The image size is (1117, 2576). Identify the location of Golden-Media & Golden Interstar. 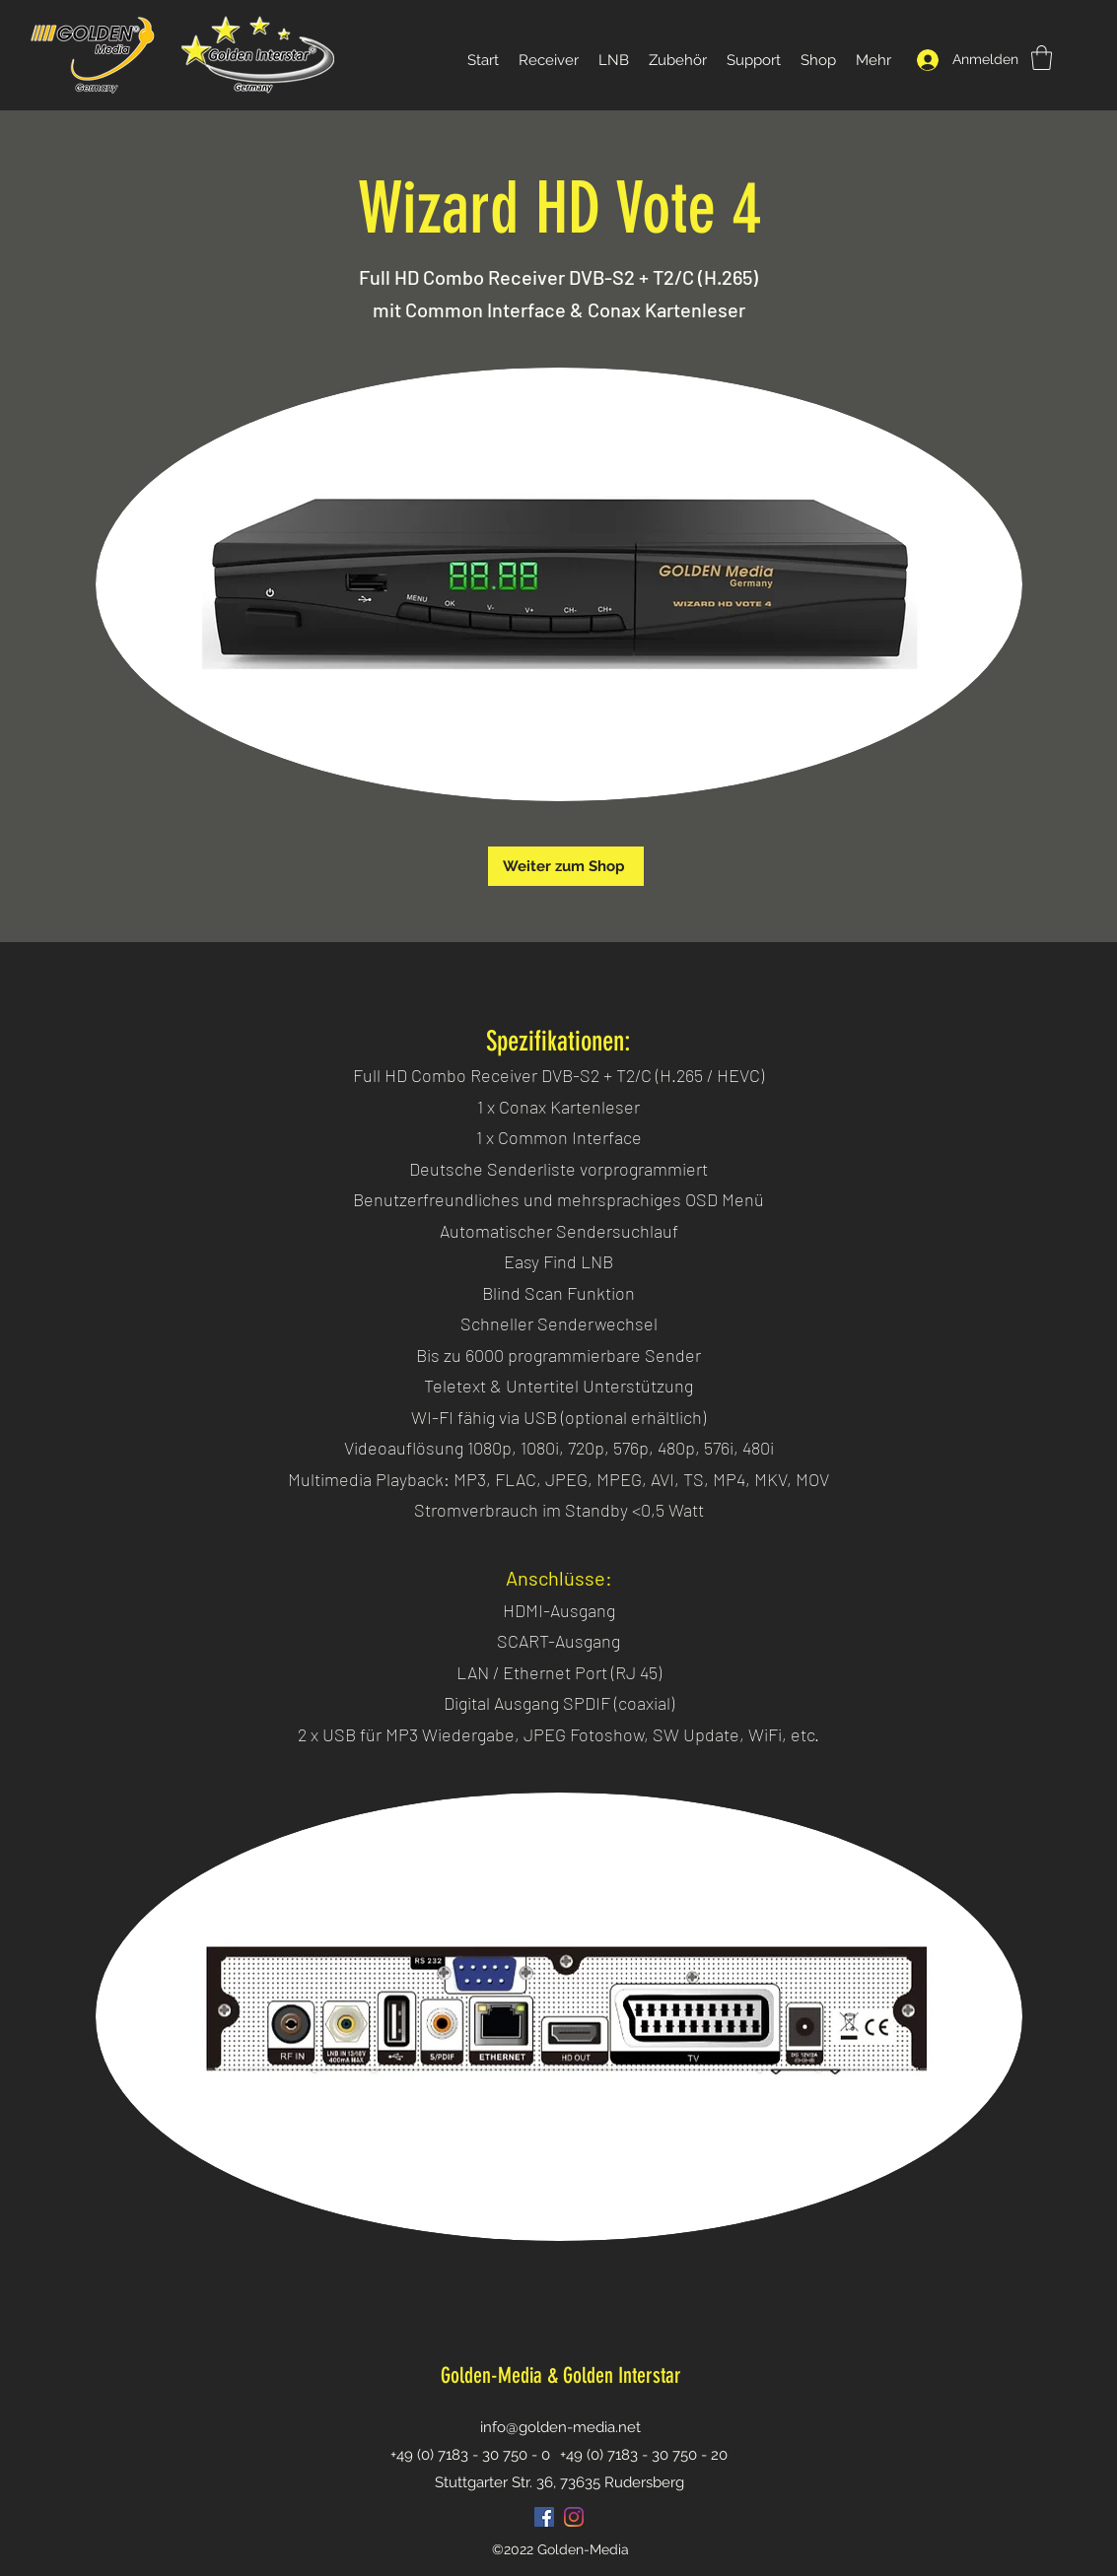
(561, 2375).